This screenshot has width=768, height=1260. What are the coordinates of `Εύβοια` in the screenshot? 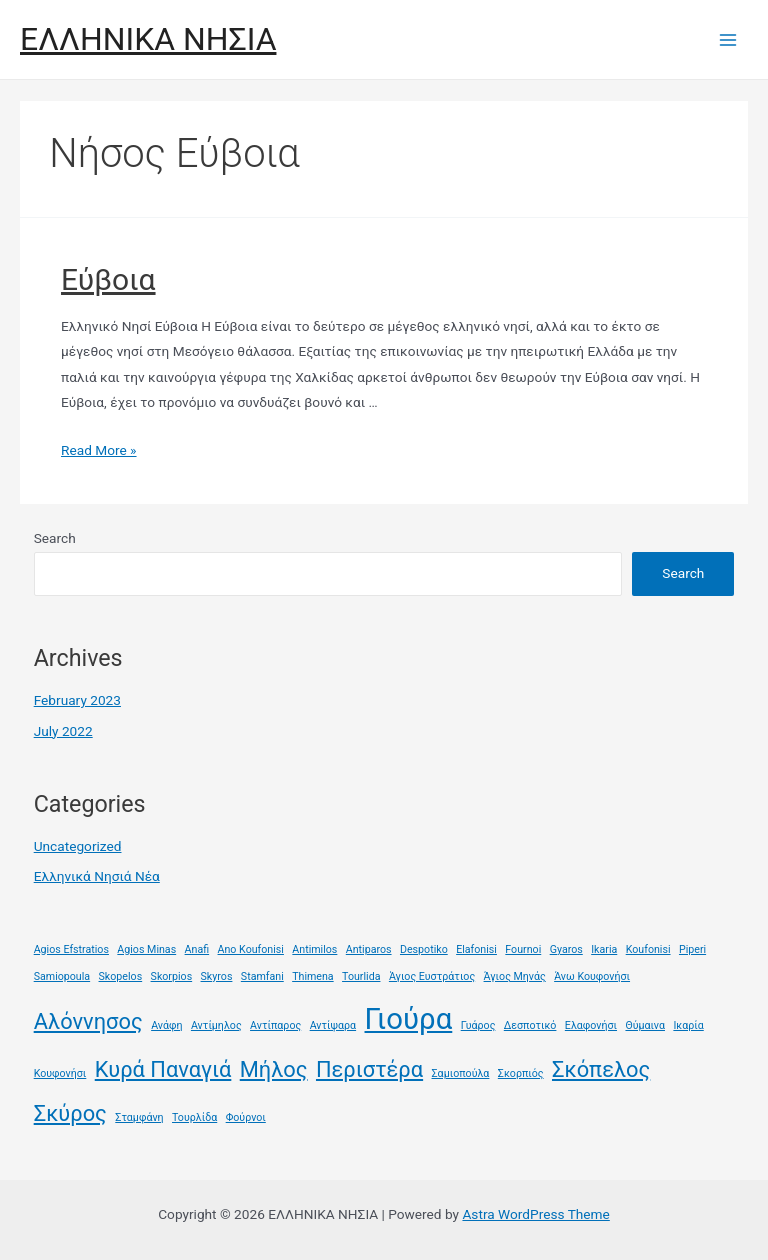 It's located at (108, 279).